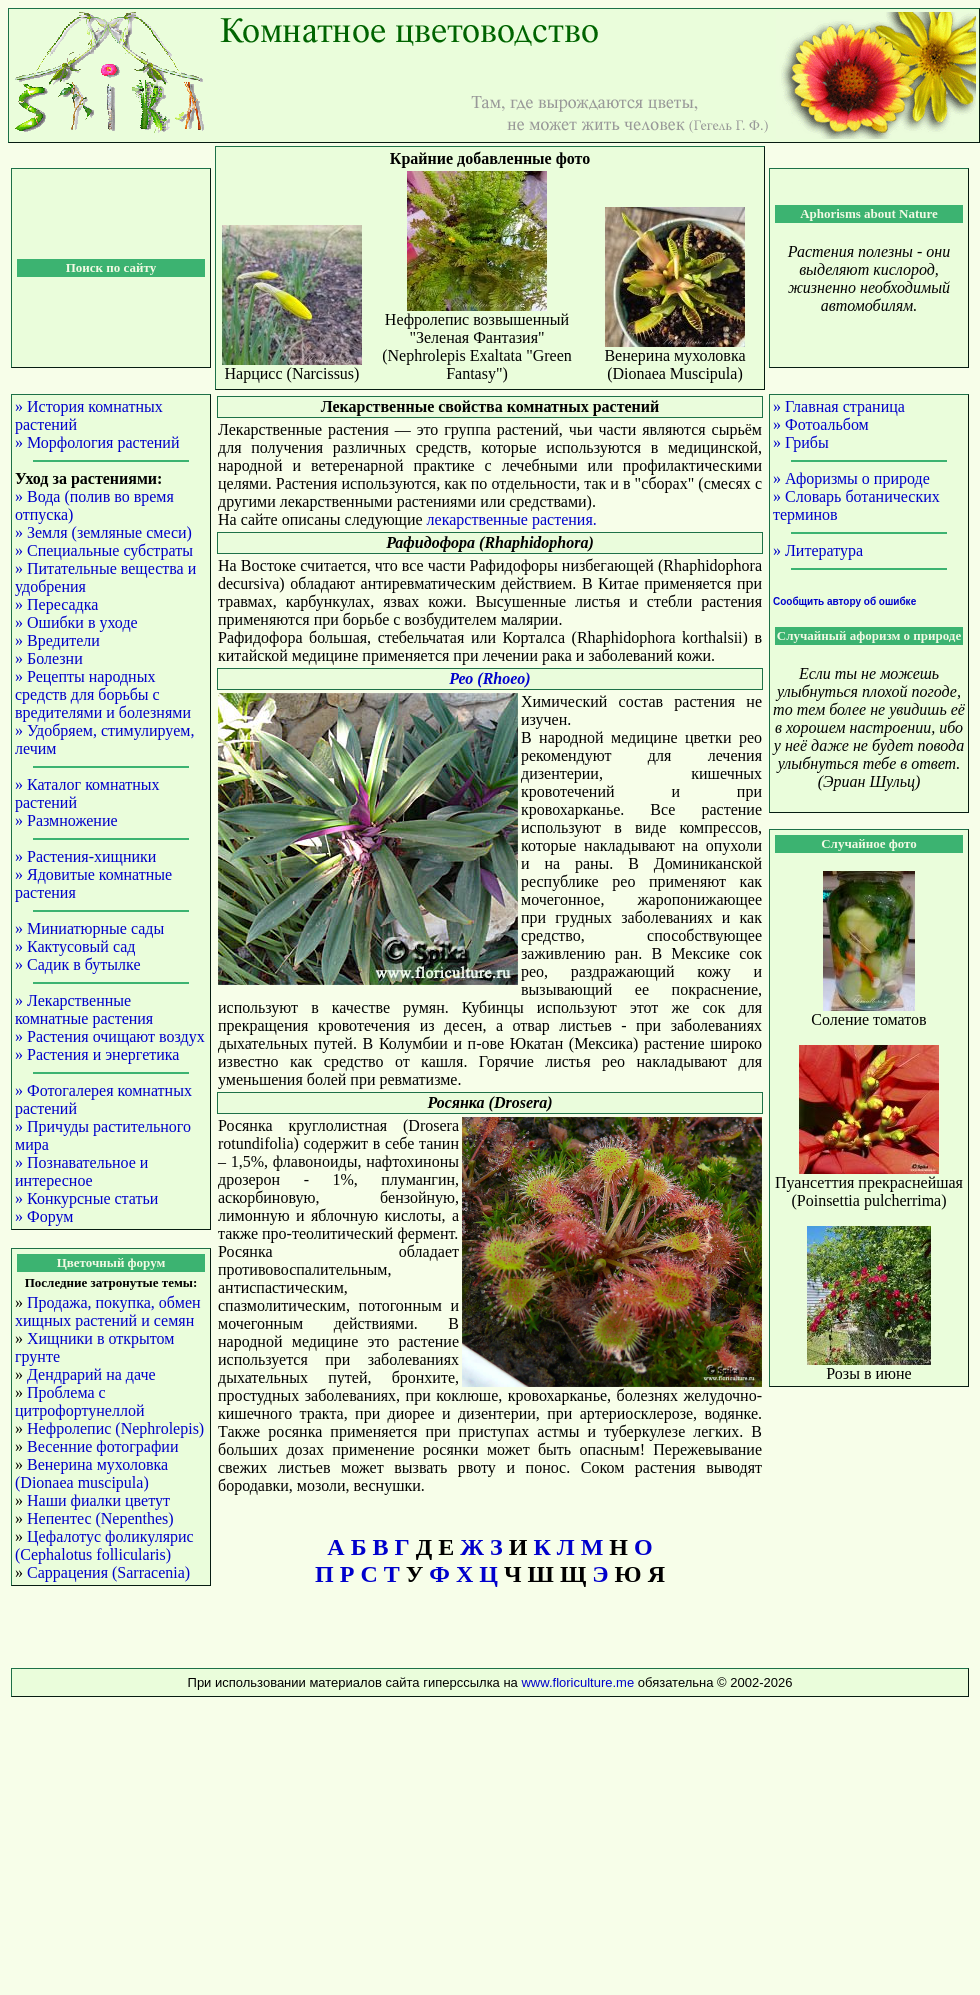  I want to click on » Миниатюрные сады, so click(89, 928).